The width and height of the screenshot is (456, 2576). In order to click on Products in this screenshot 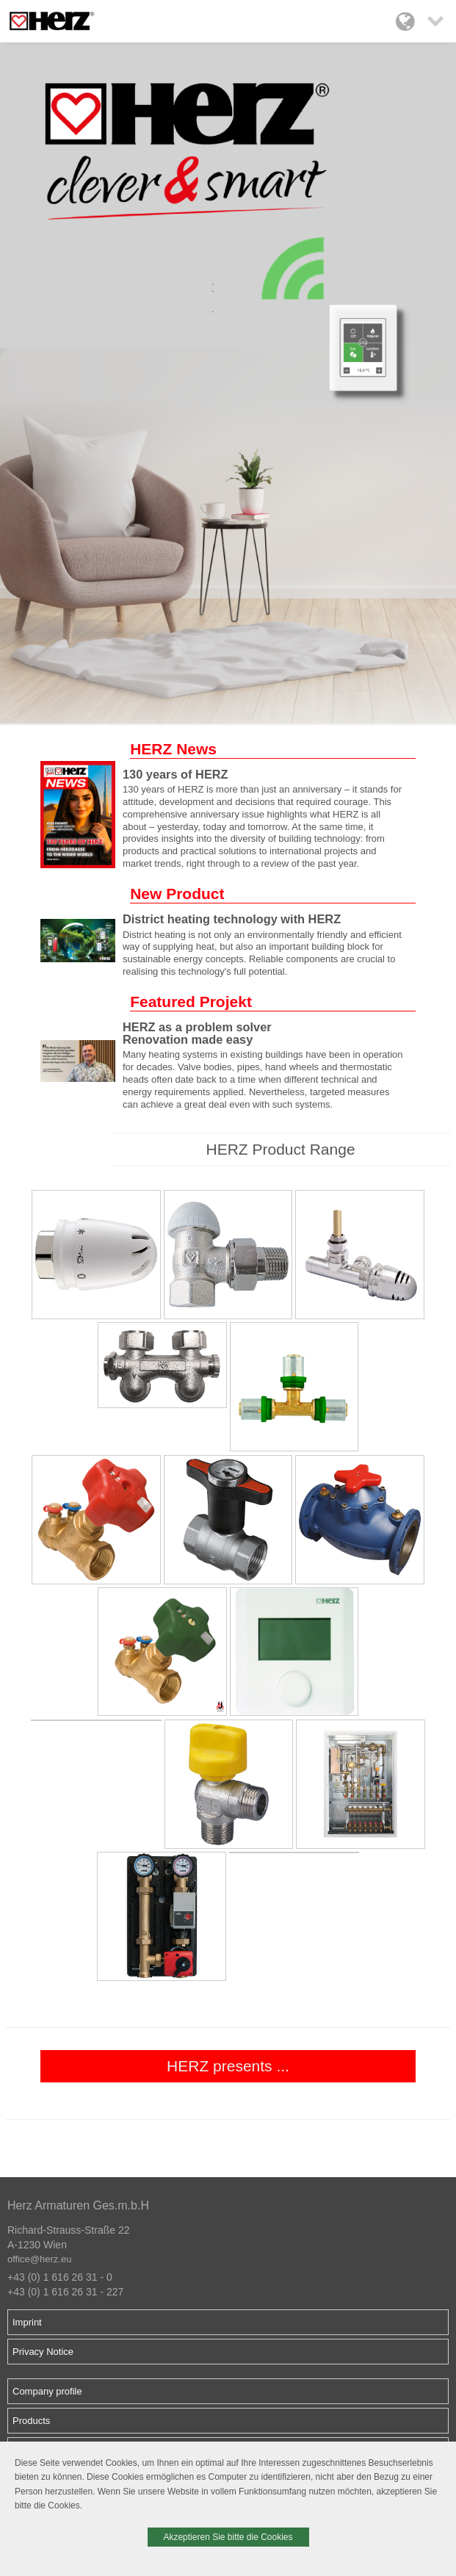, I will do `click(31, 2420)`.